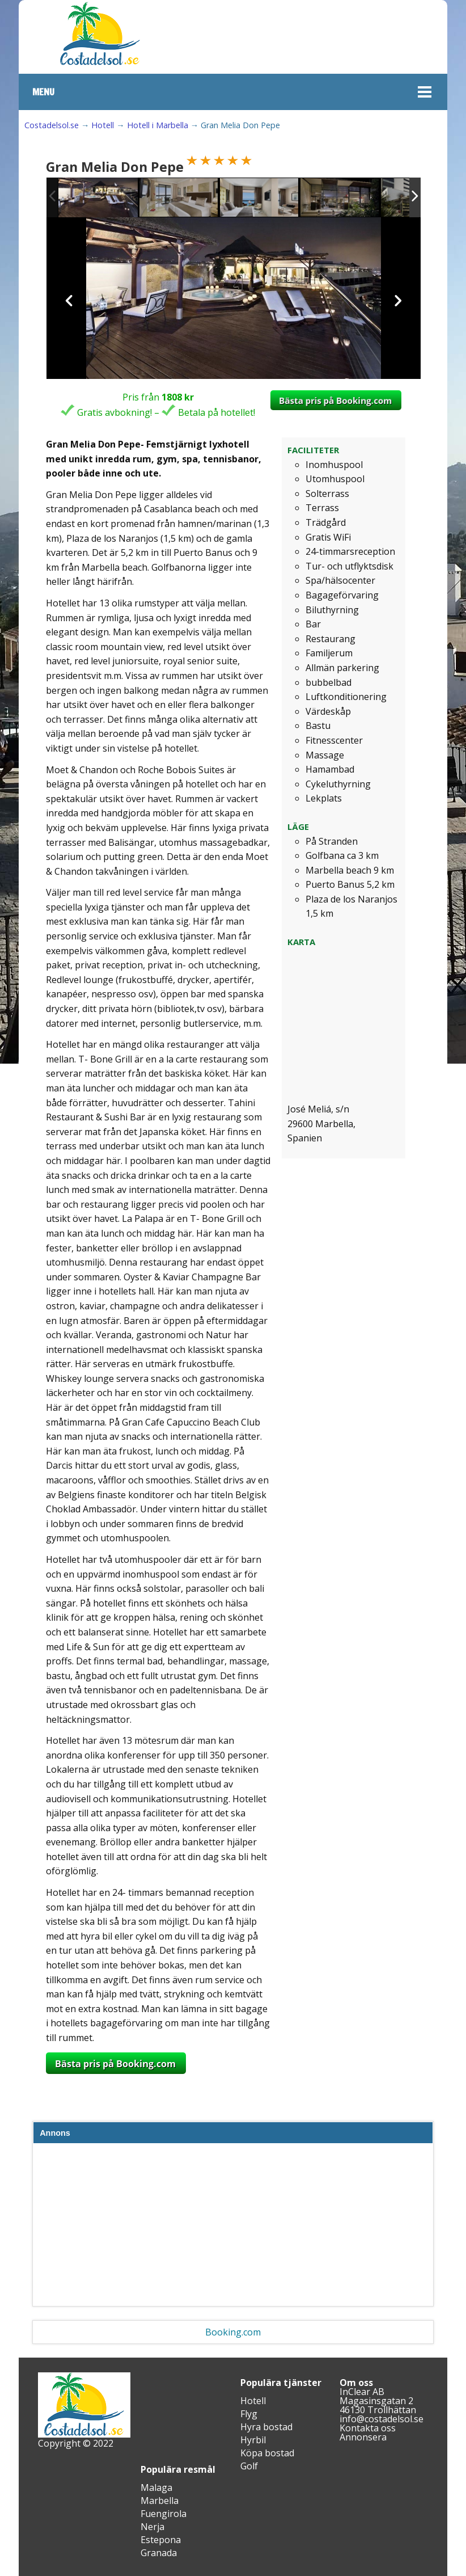 This screenshot has height=2576, width=466. I want to click on Köpa bostad, so click(267, 2453).